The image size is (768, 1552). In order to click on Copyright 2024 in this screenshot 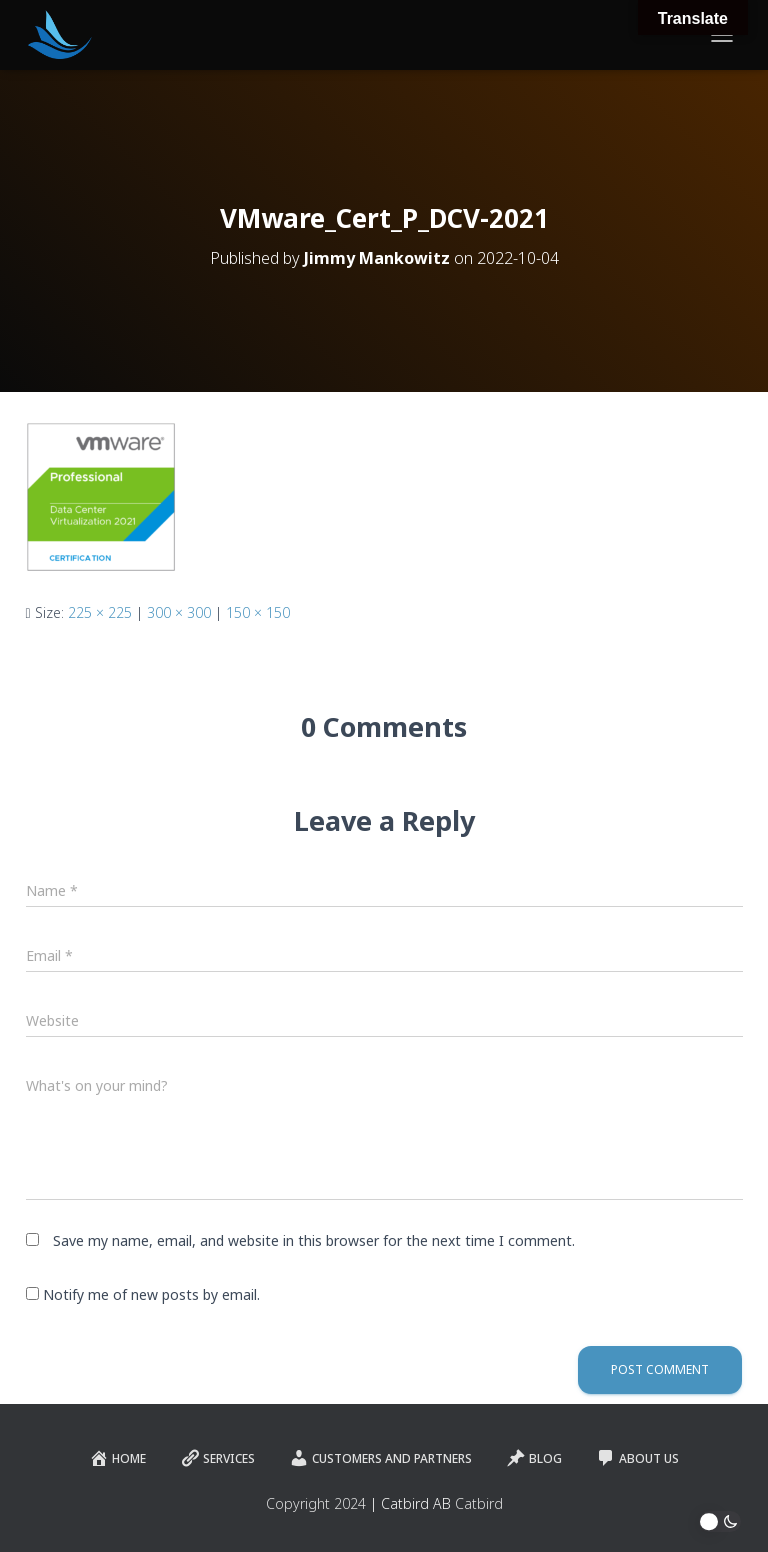, I will do `click(316, 1503)`.